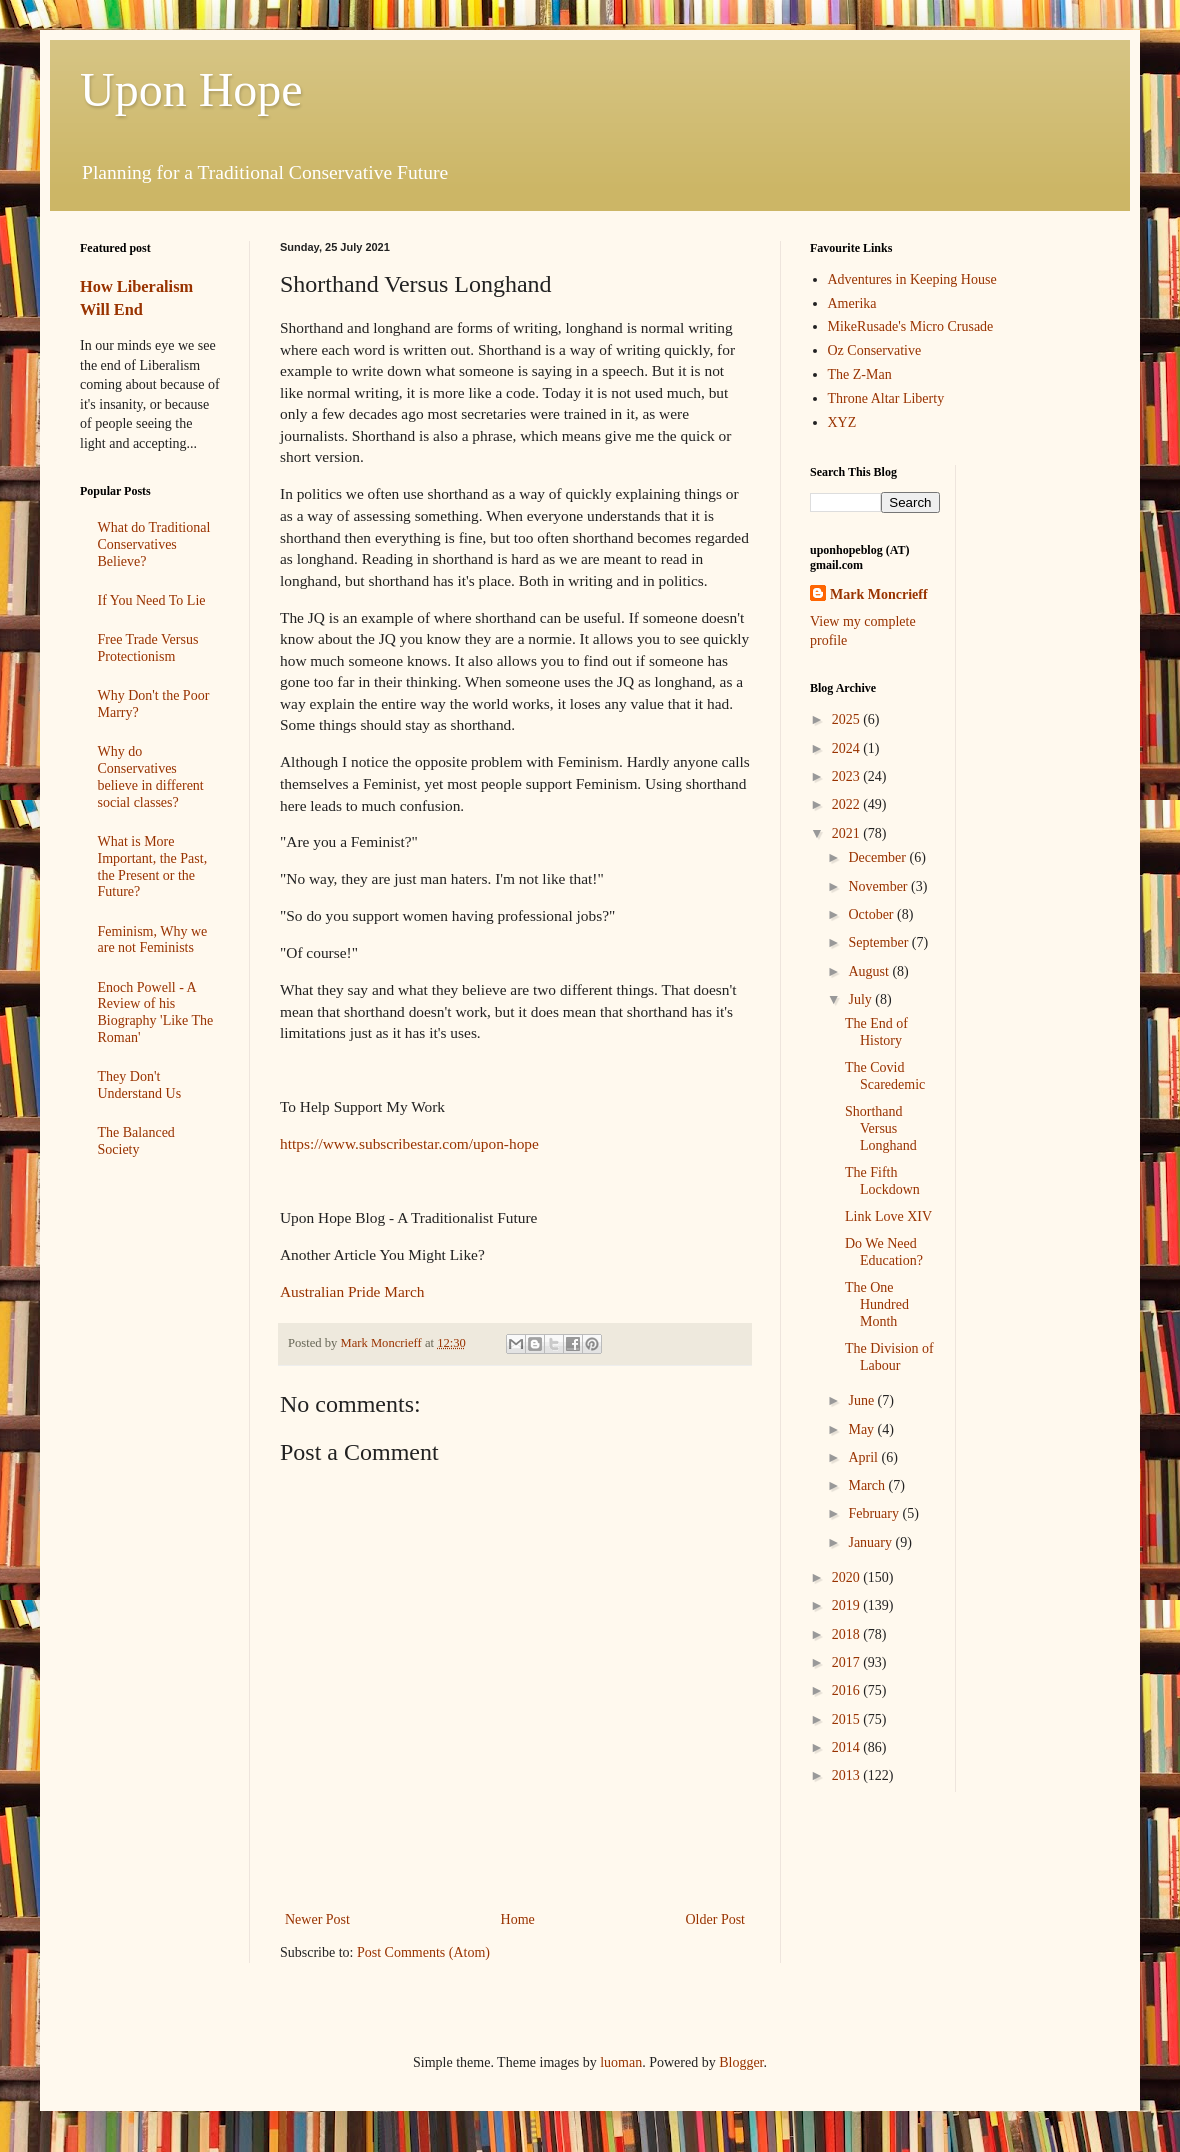 This screenshot has height=2152, width=1180. I want to click on Mark Moncrieff, so click(879, 594).